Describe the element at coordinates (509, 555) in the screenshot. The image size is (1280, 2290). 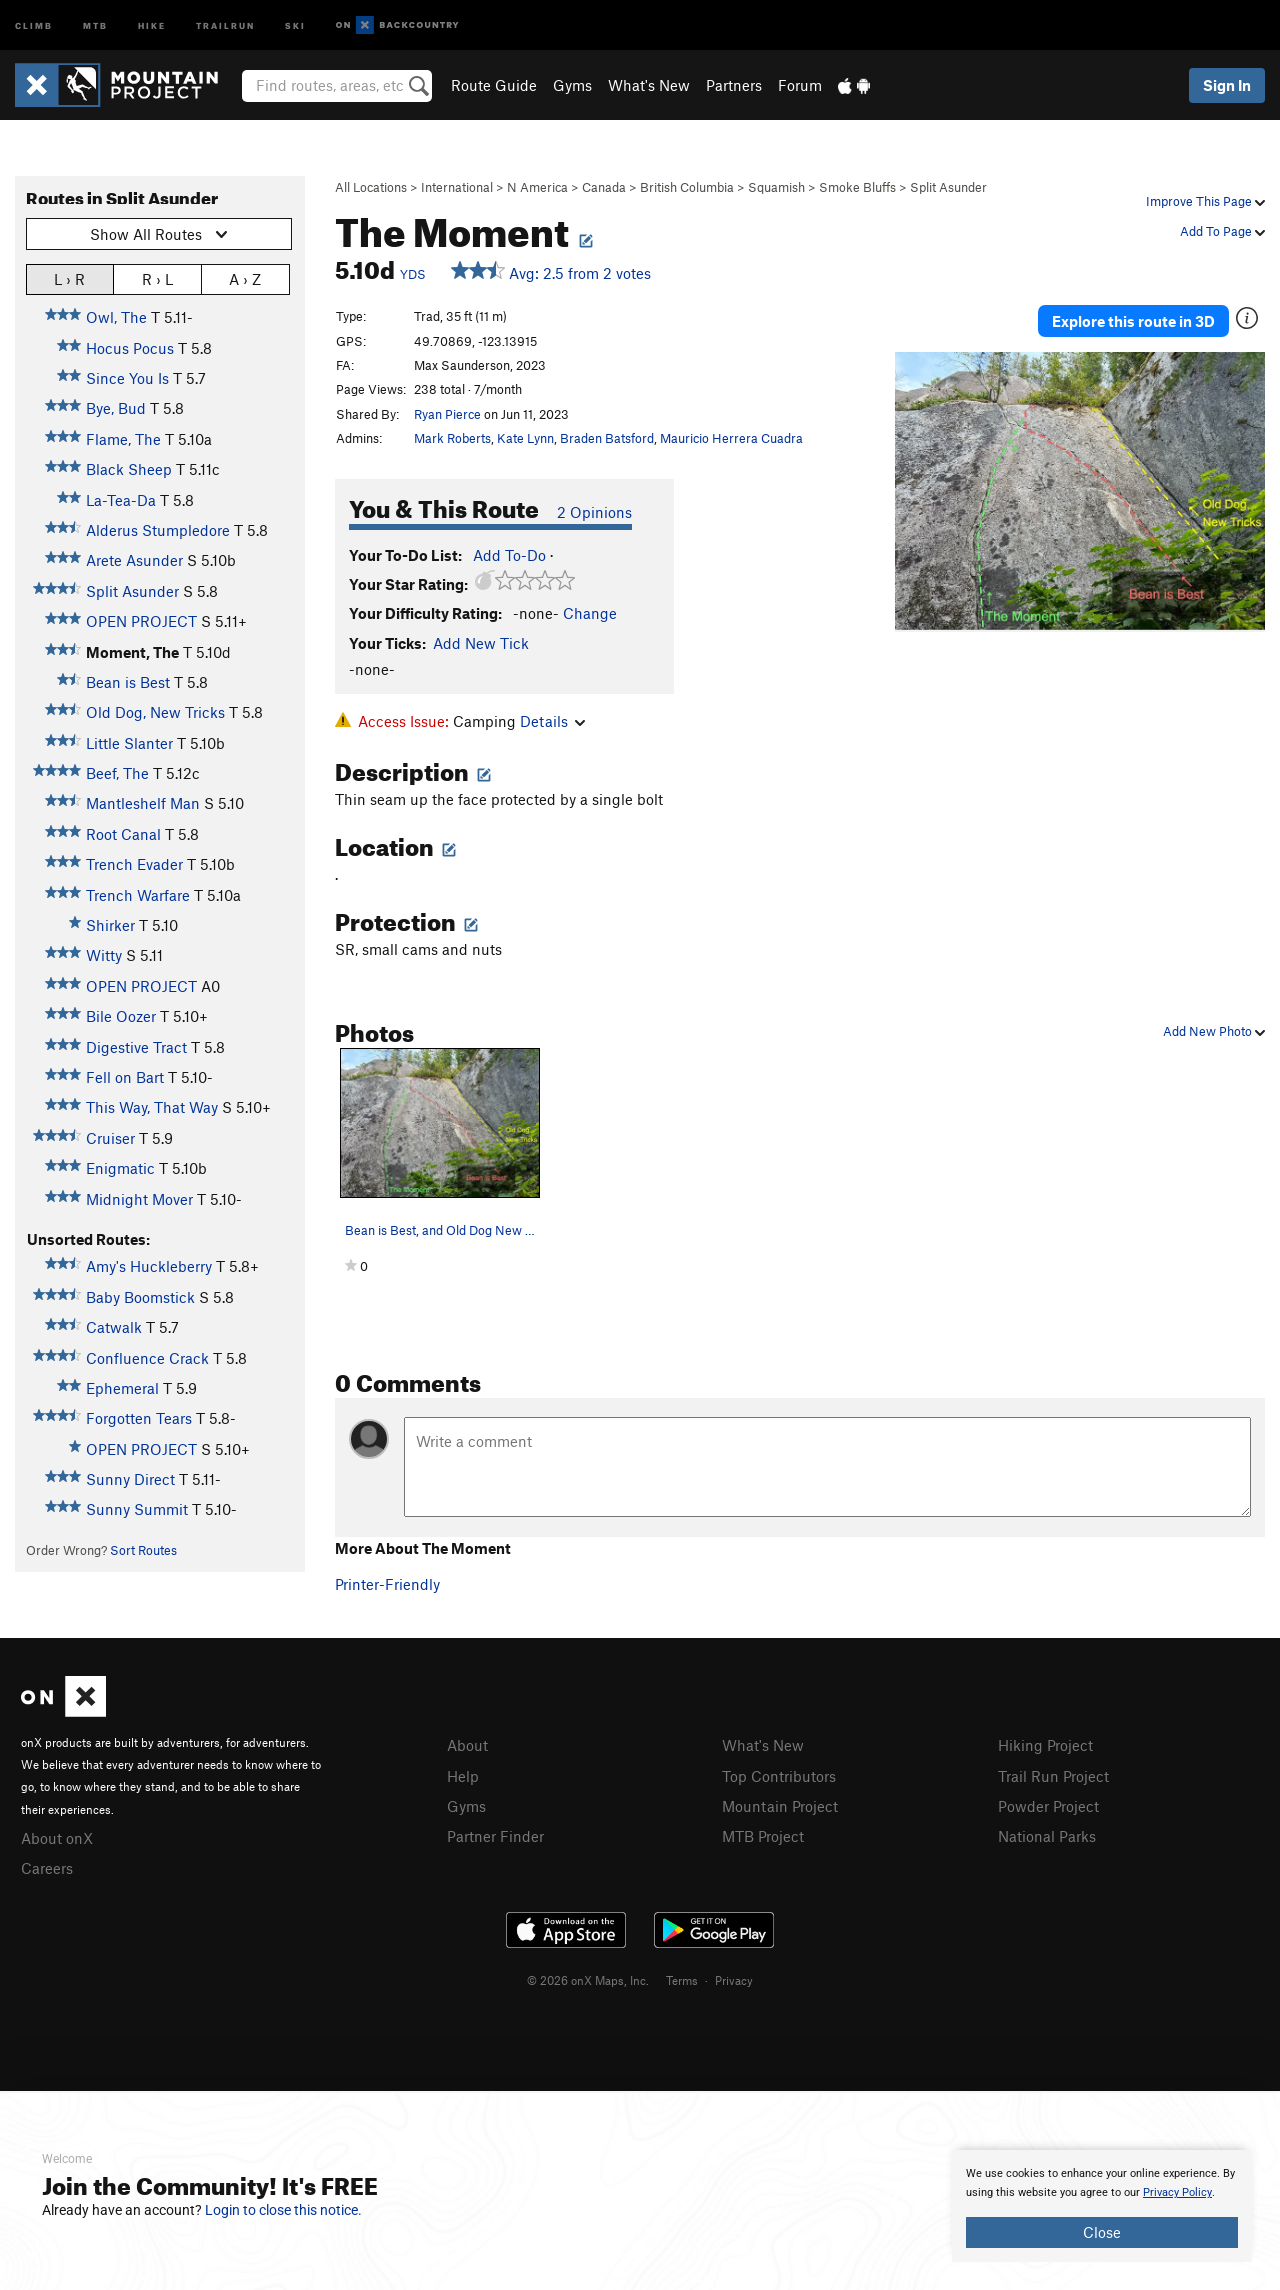
I see `Add To-Do` at that location.